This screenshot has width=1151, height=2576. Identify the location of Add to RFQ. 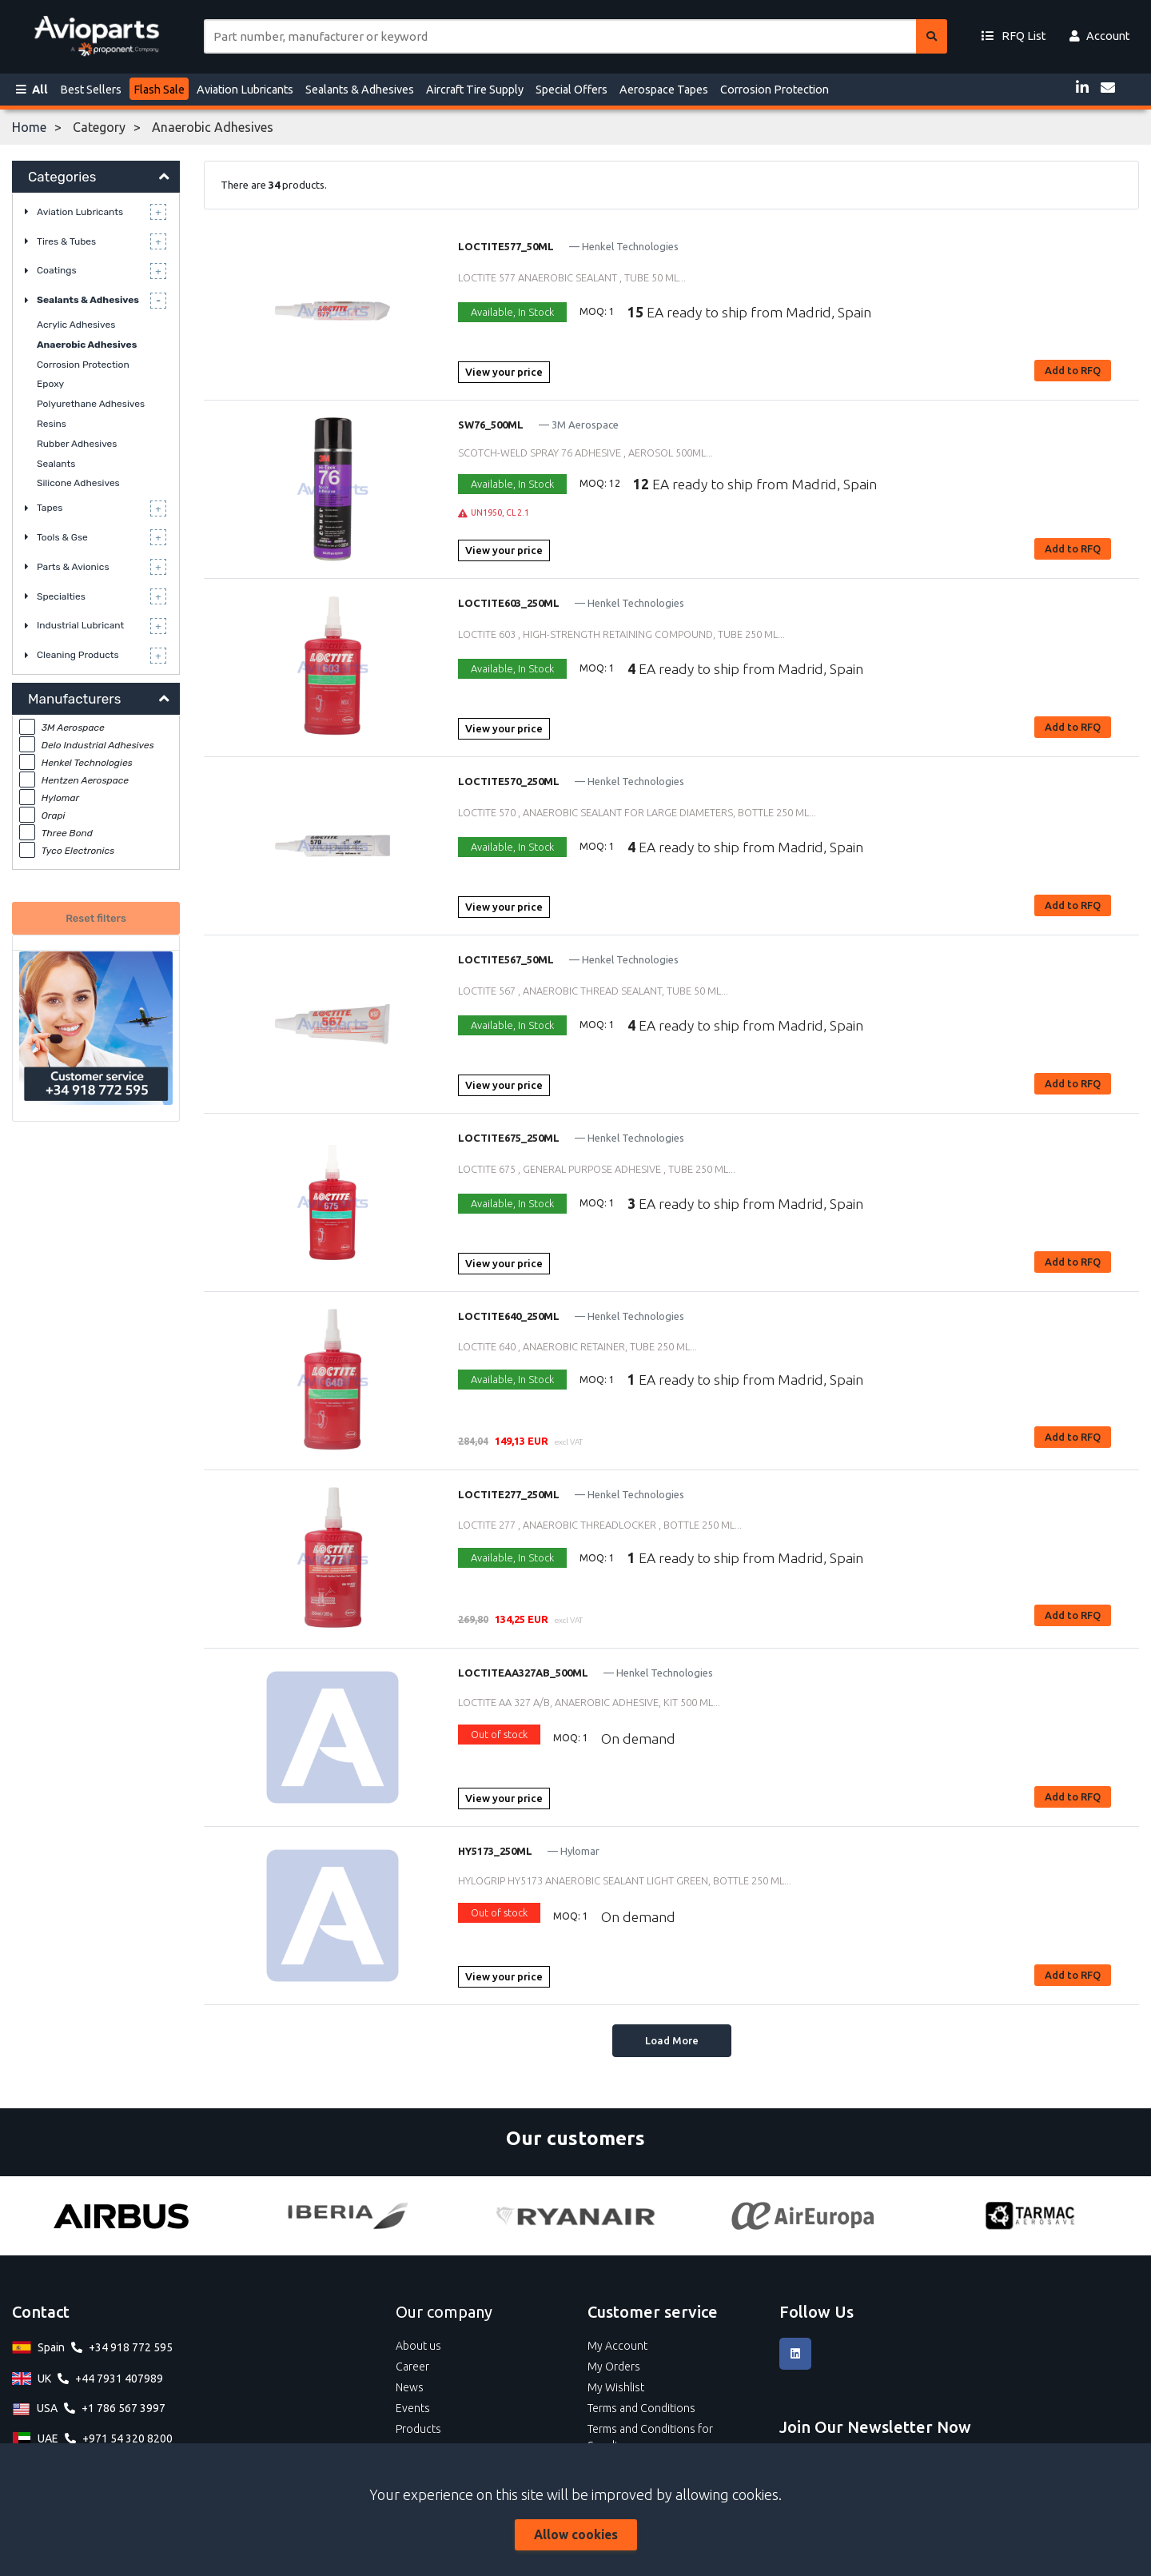
(1073, 370).